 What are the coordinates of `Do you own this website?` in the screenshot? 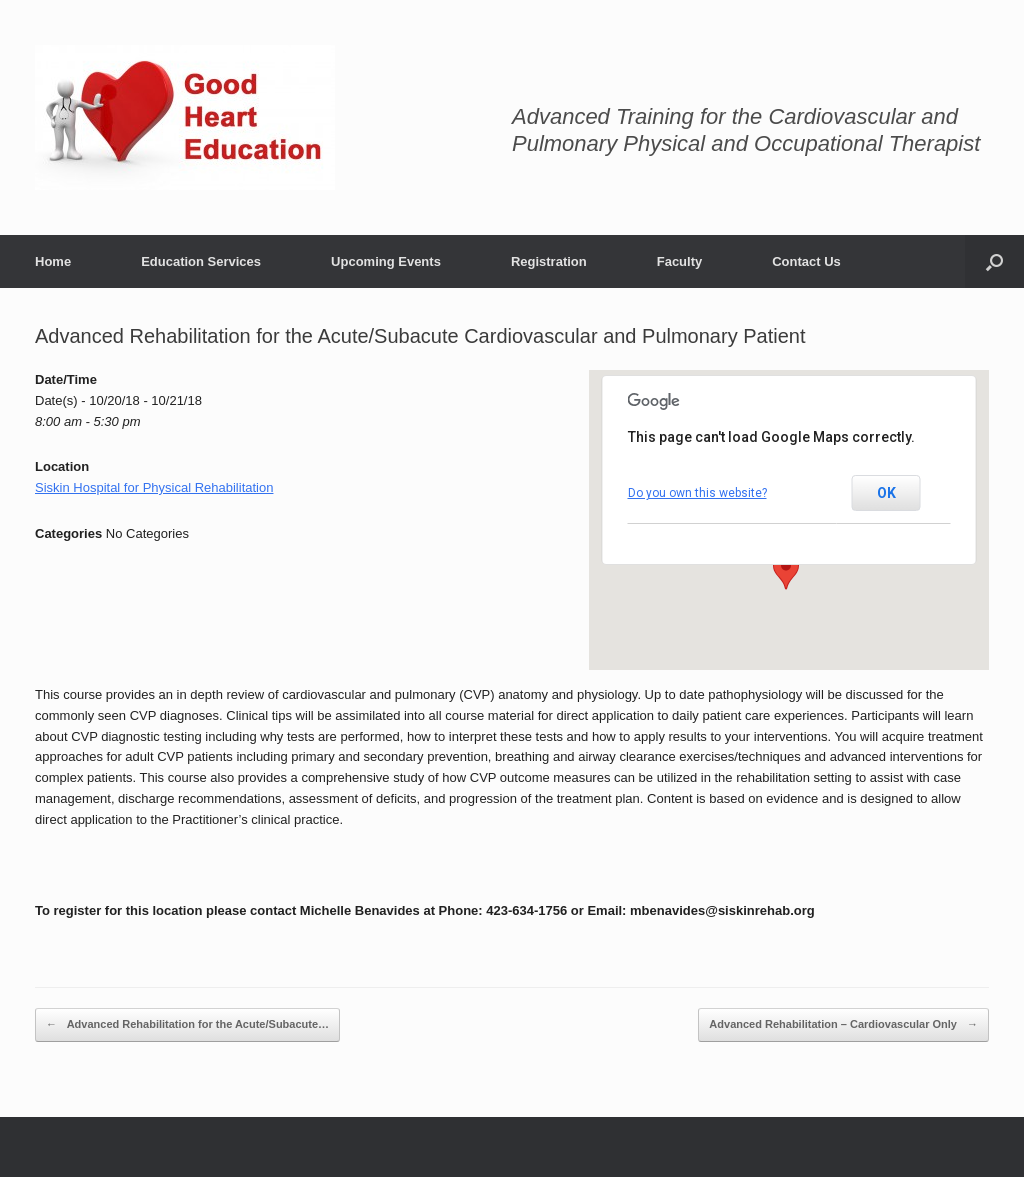 It's located at (697, 493).